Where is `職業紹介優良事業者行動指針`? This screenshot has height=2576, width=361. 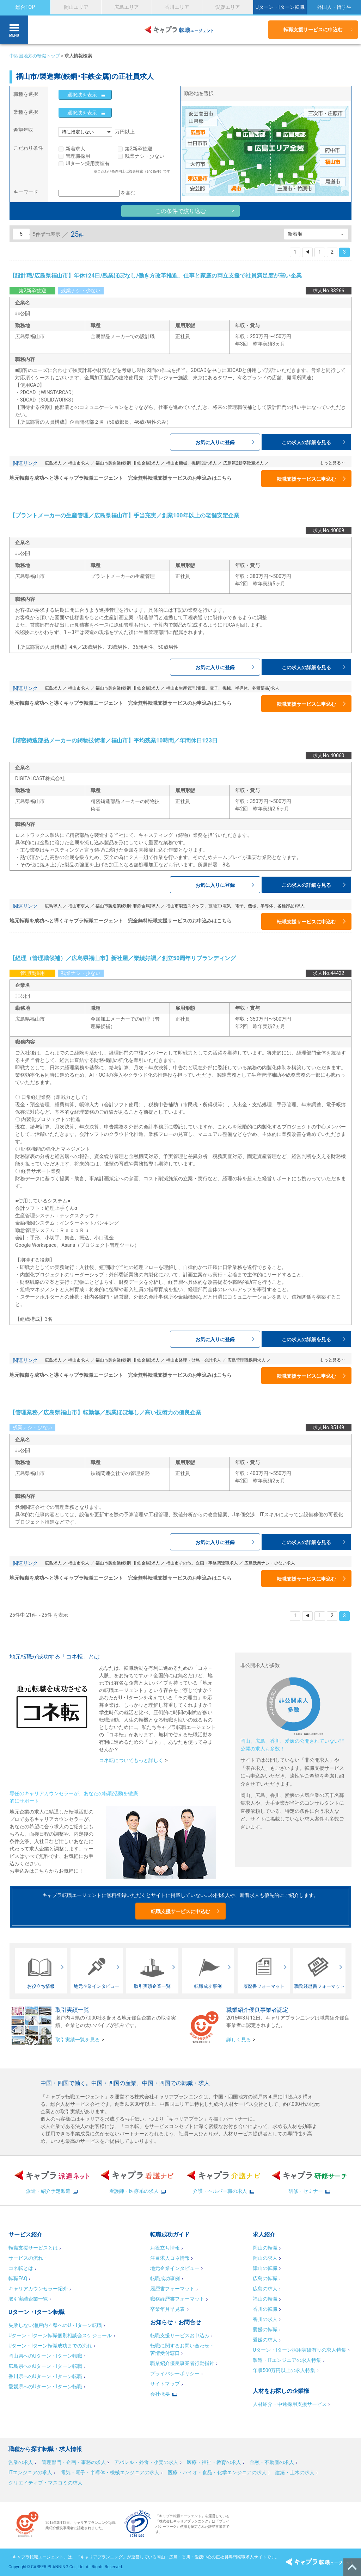 職業紹介優良事業者行動指針 is located at coordinates (182, 2363).